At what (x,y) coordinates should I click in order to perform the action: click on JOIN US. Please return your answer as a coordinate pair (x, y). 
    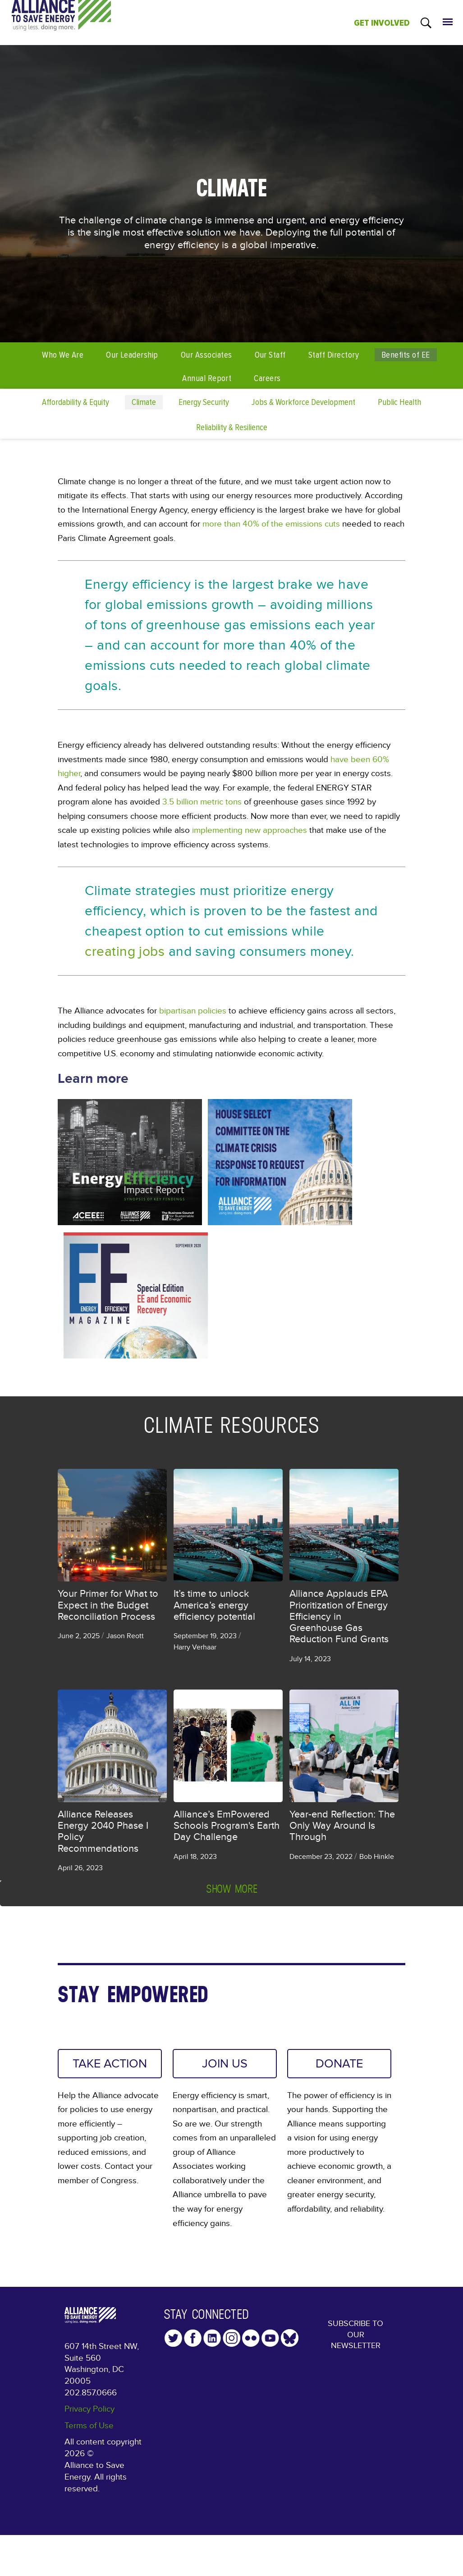
    Looking at the image, I should click on (224, 2064).